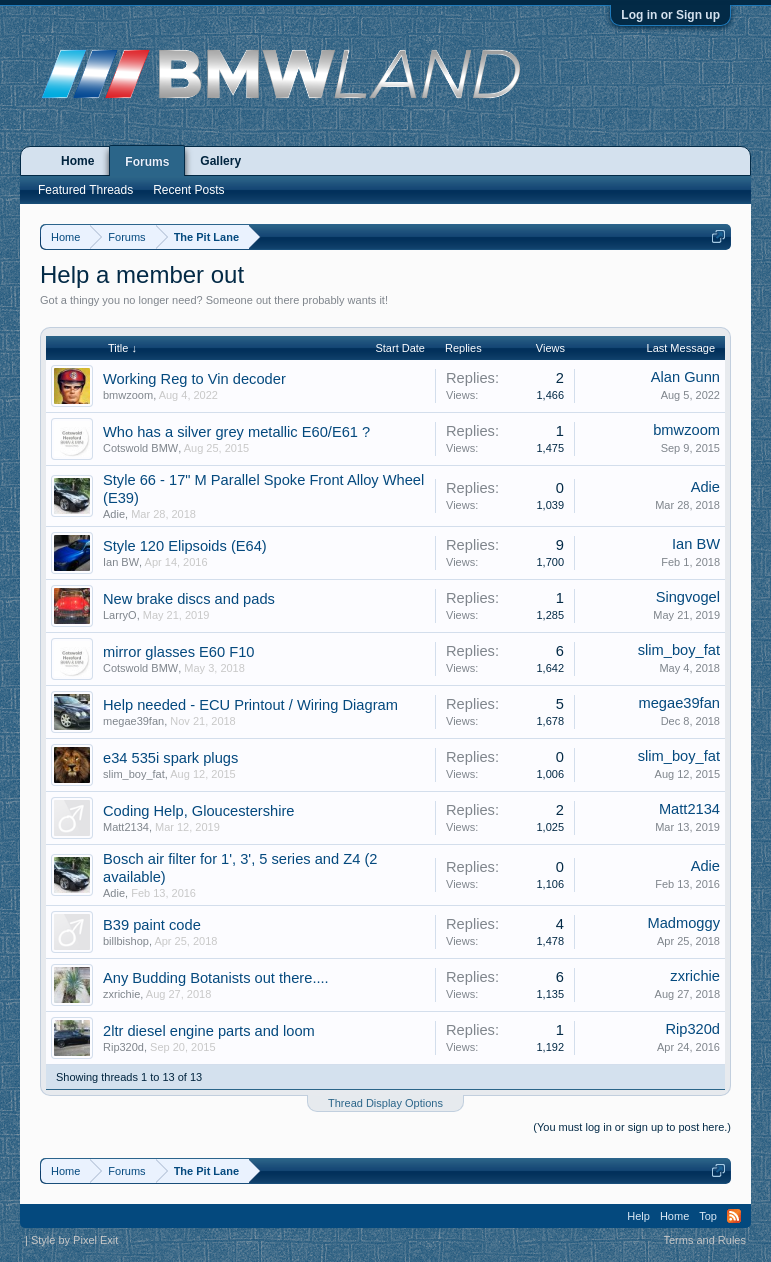 The height and width of the screenshot is (1262, 771). I want to click on Log in or Sign up, so click(670, 15).